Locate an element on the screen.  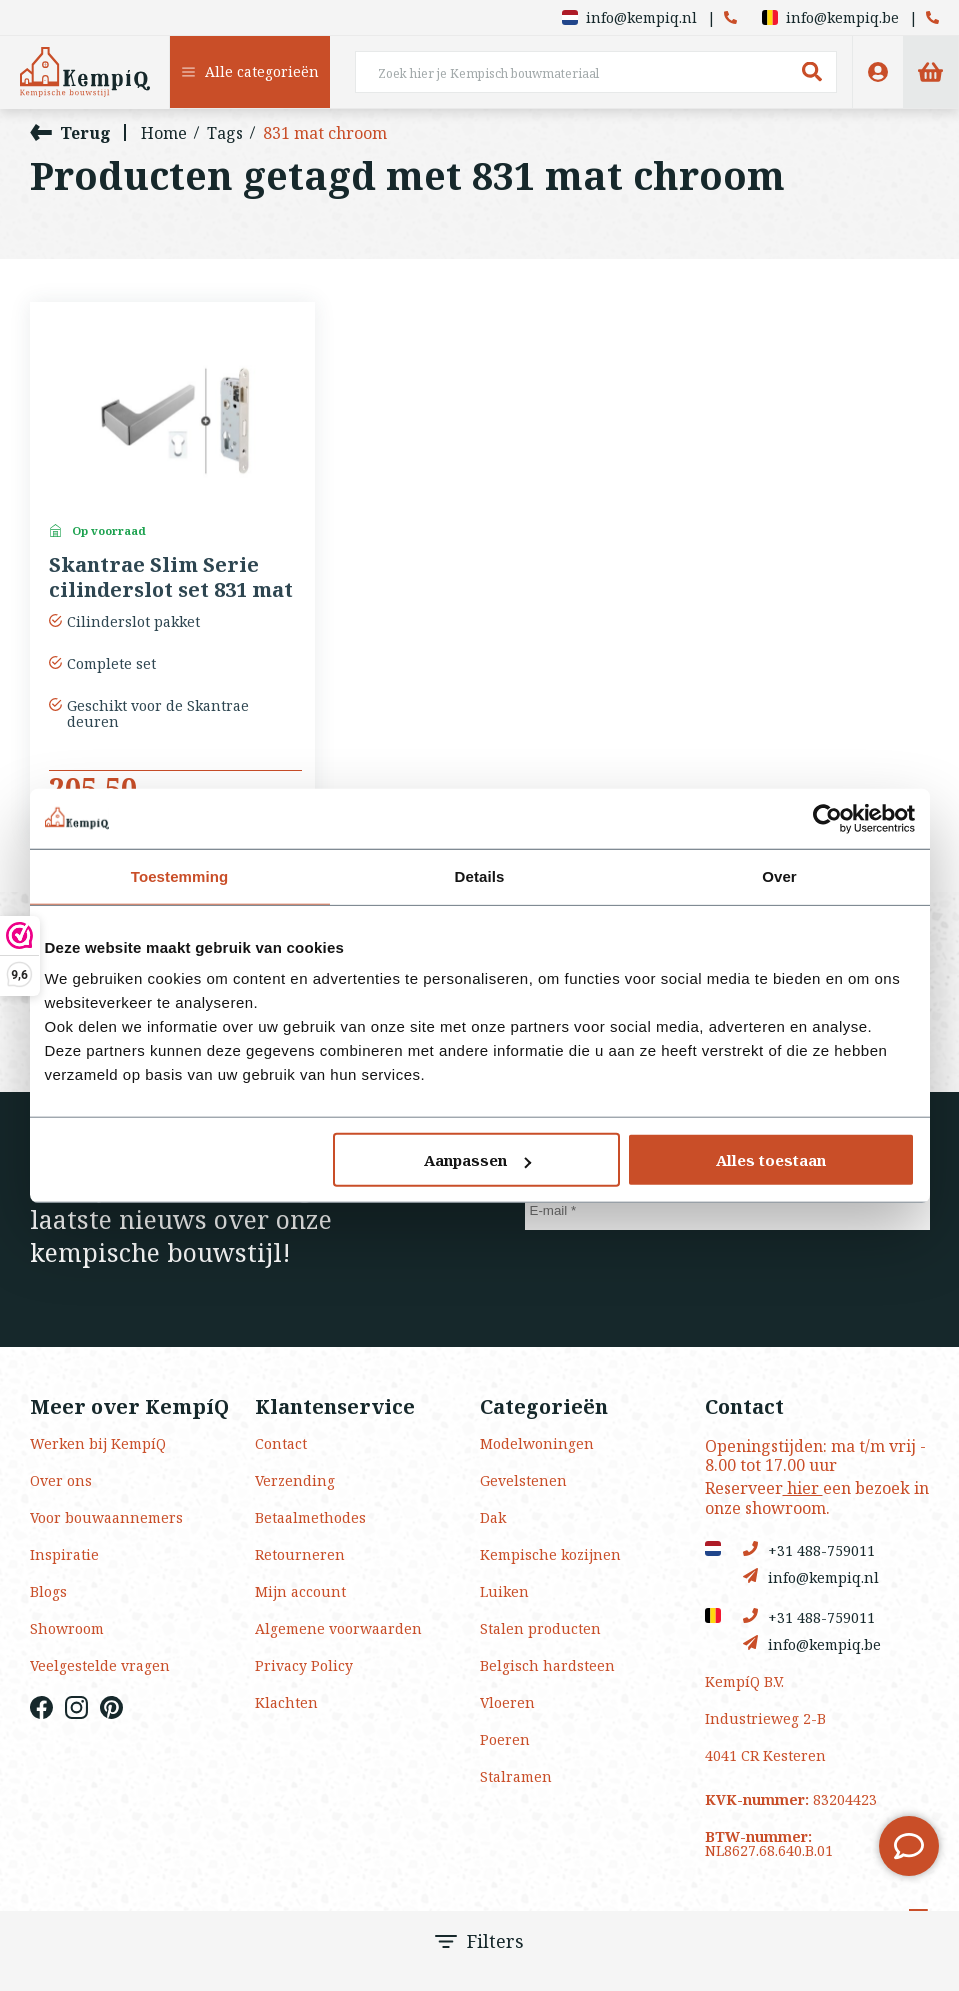
Klachten is located at coordinates (286, 1702).